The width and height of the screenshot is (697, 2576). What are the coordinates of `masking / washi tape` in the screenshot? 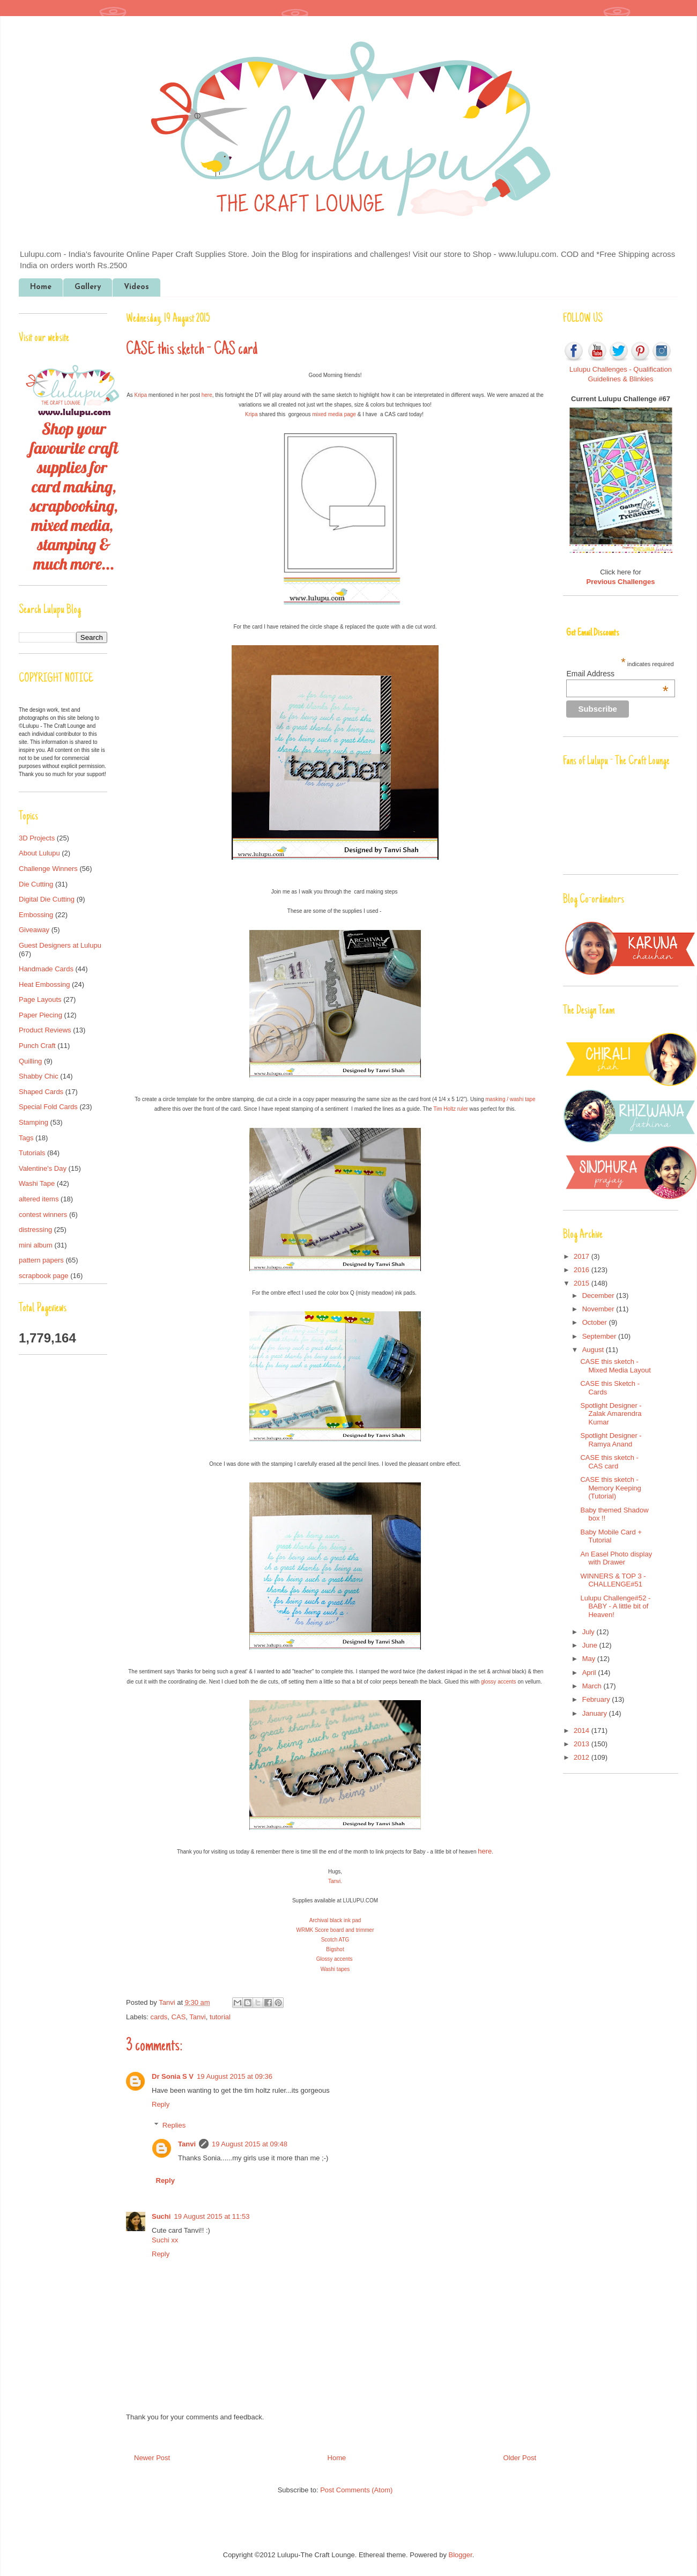 It's located at (510, 1099).